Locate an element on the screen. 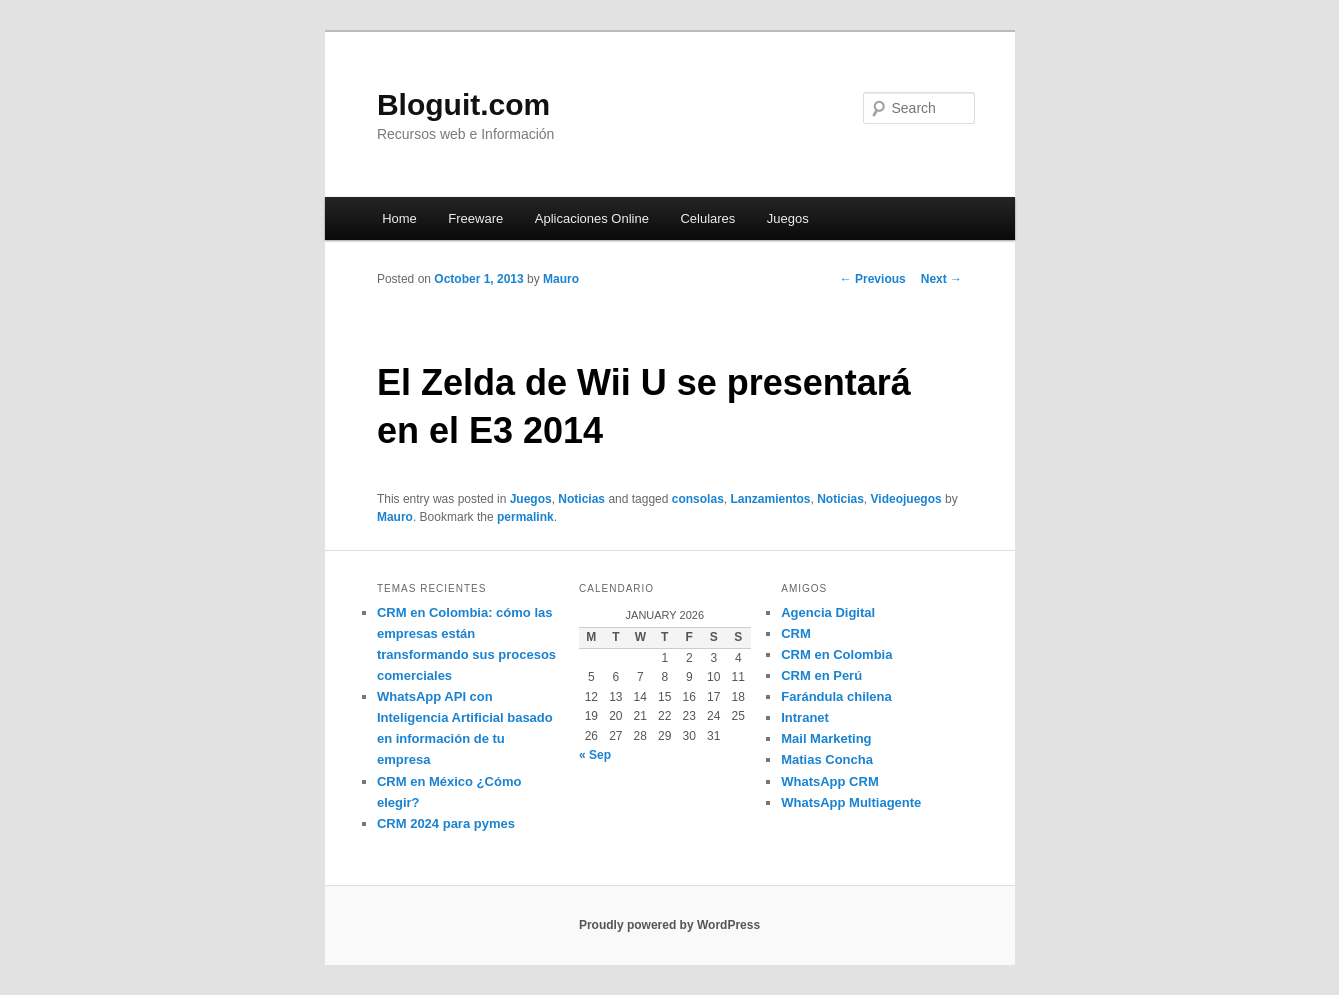 The width and height of the screenshot is (1339, 995). Proudly powered by WordPress is located at coordinates (669, 925).